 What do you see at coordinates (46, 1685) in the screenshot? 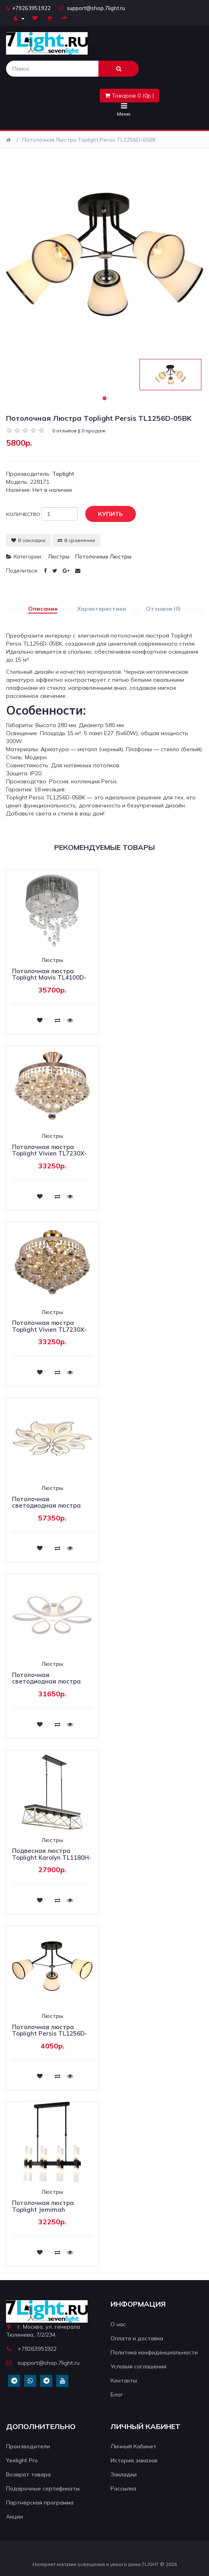
I see `Потолочная светодиодная люстра Toplight Geraldine TL1144-71D` at bounding box center [46, 1685].